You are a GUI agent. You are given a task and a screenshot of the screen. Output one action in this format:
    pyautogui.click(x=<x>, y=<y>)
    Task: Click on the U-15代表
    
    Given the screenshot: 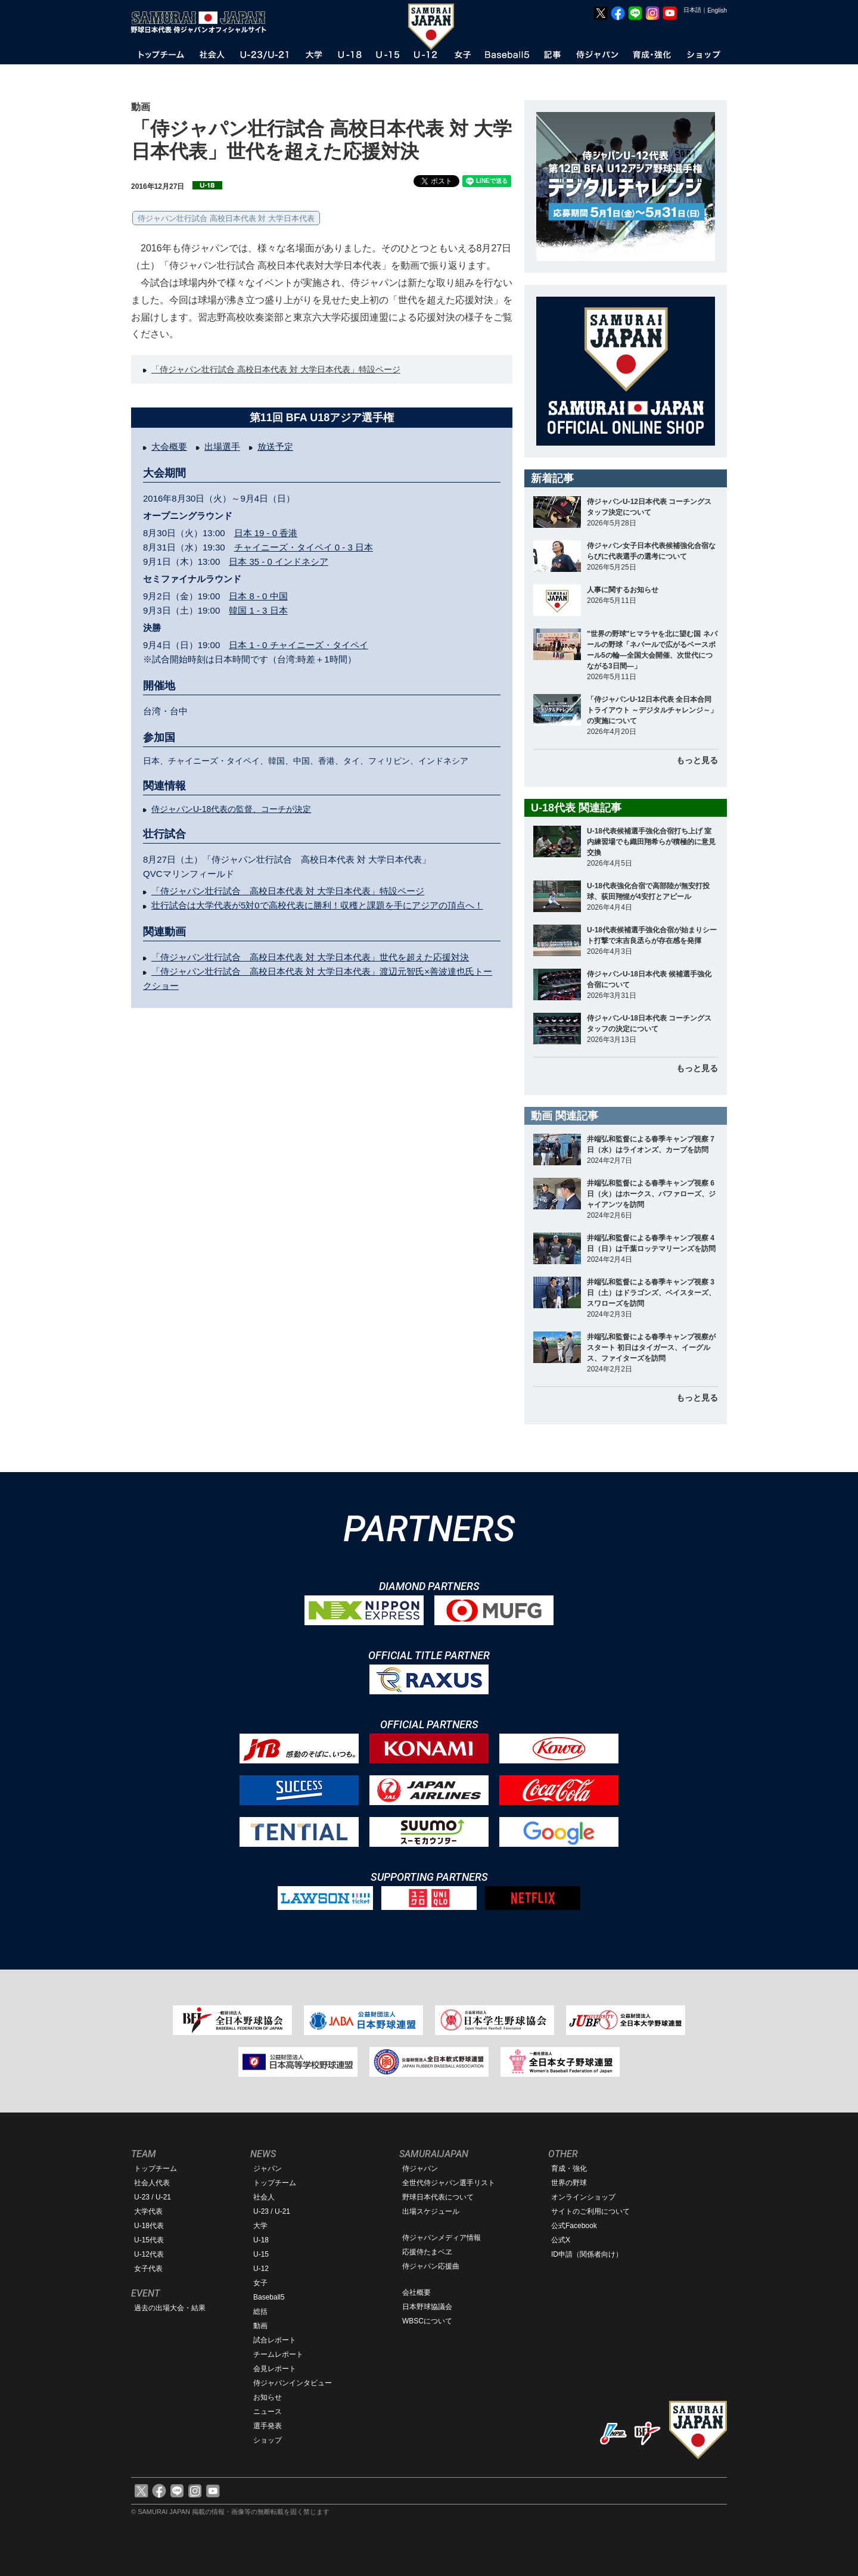 What is the action you would take?
    pyautogui.click(x=149, y=2240)
    